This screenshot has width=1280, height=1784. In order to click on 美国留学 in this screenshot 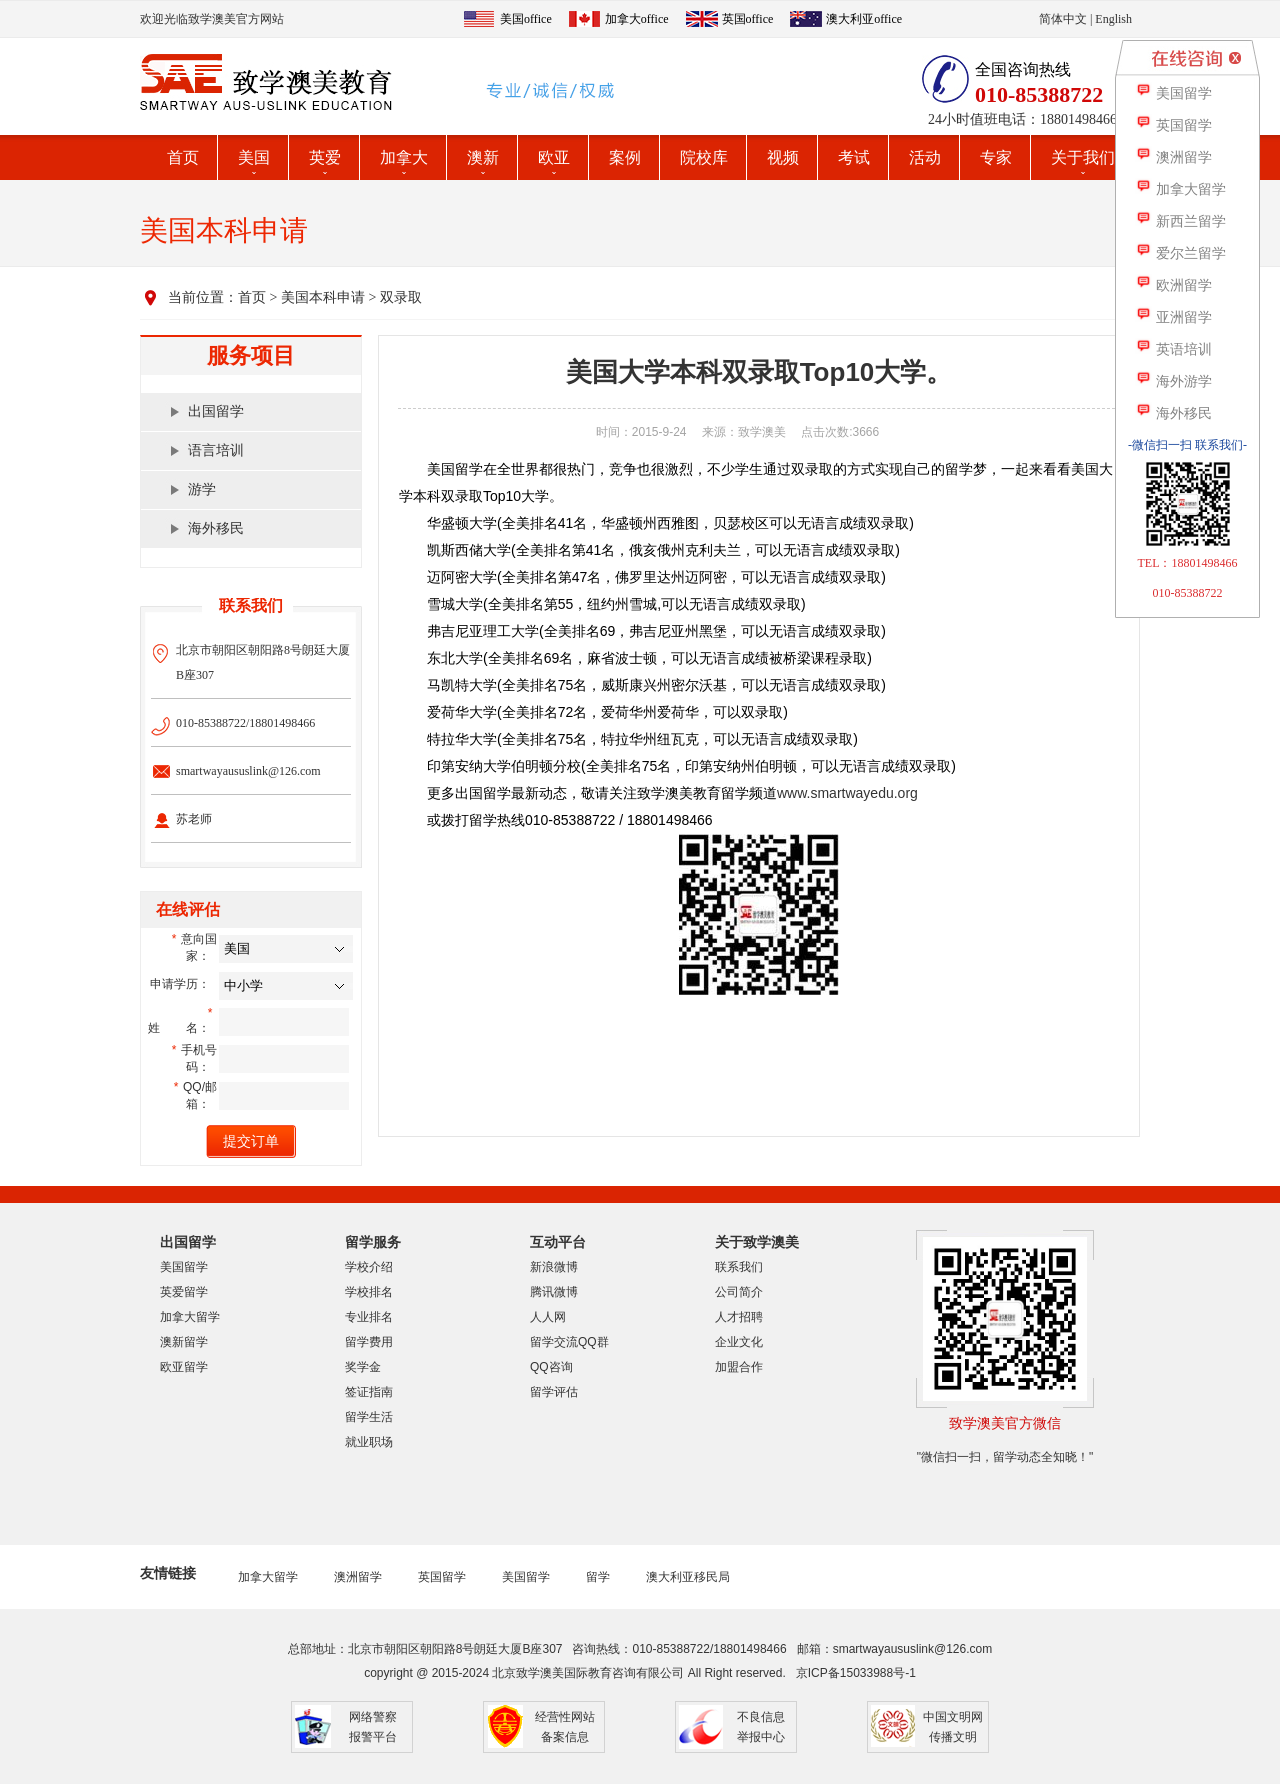, I will do `click(184, 1267)`.